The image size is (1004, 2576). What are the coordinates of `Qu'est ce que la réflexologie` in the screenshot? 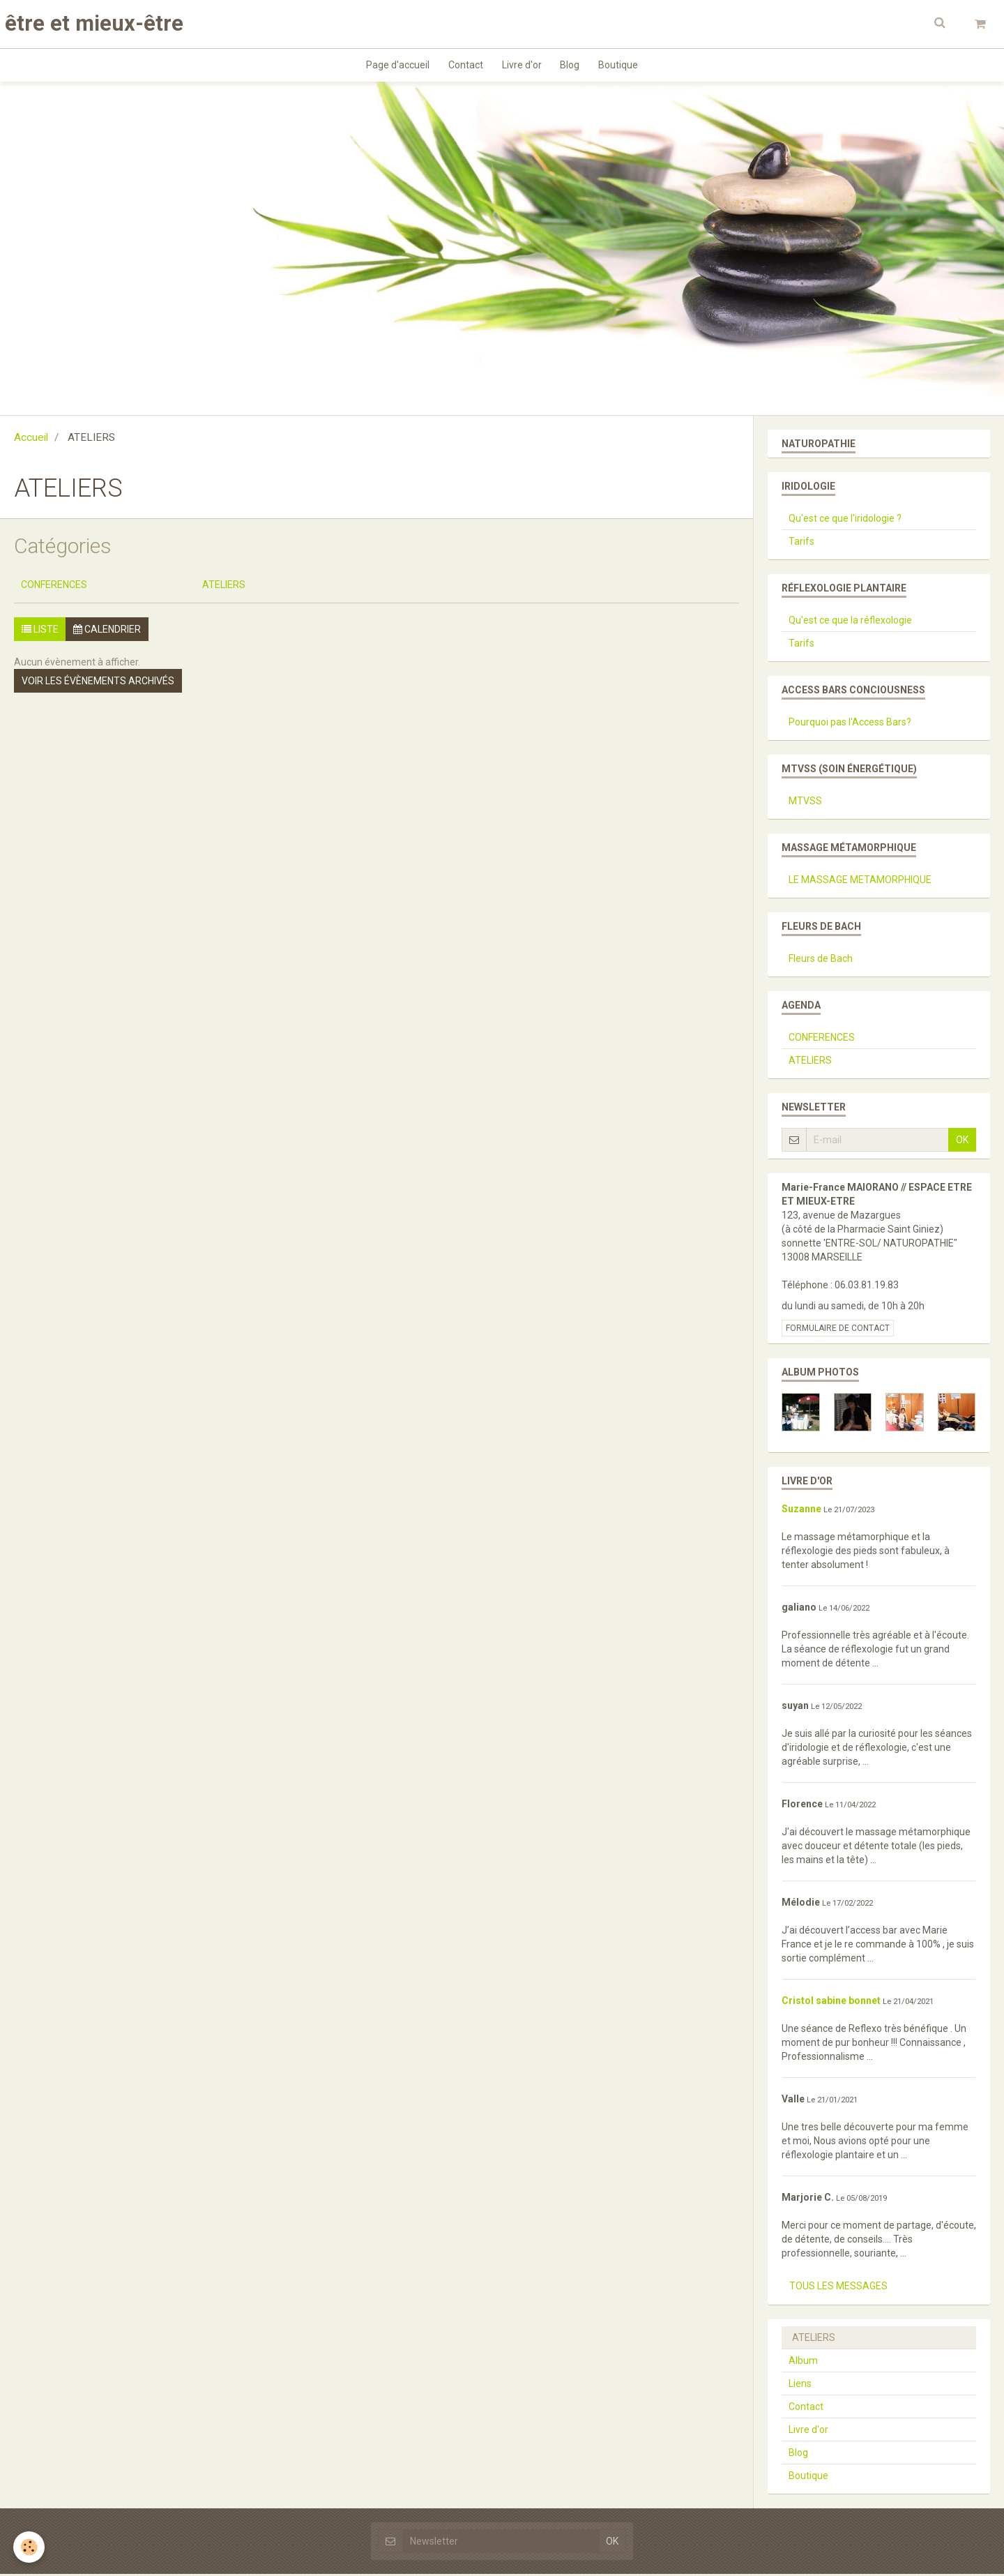 It's located at (850, 622).